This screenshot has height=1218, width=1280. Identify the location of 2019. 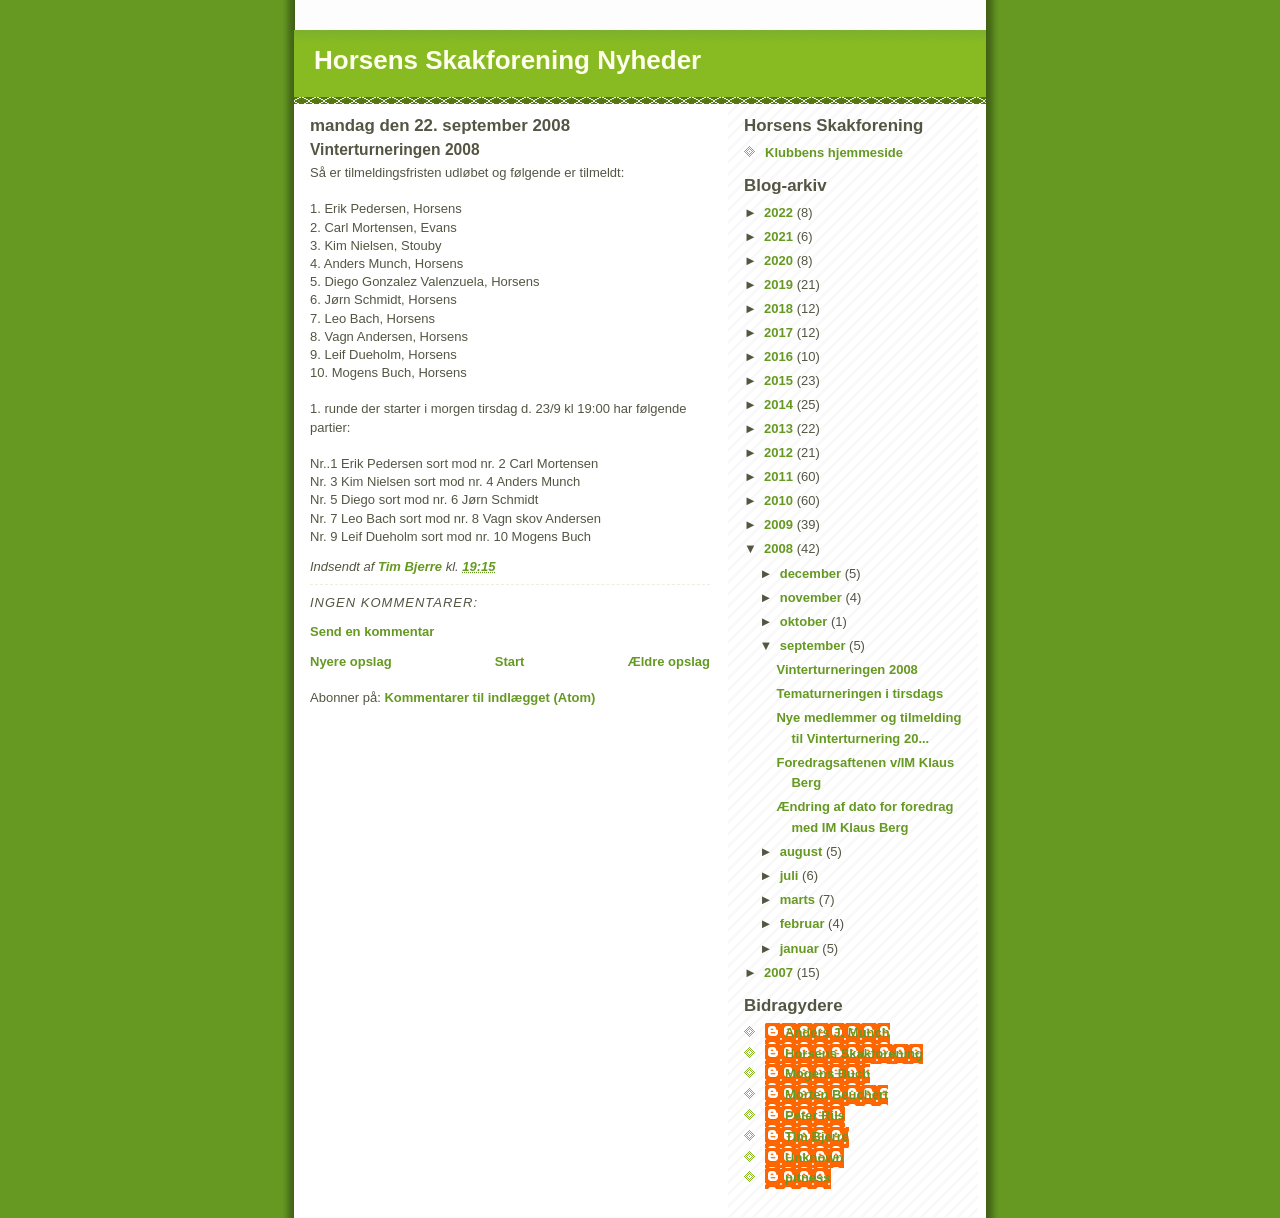
(780, 284).